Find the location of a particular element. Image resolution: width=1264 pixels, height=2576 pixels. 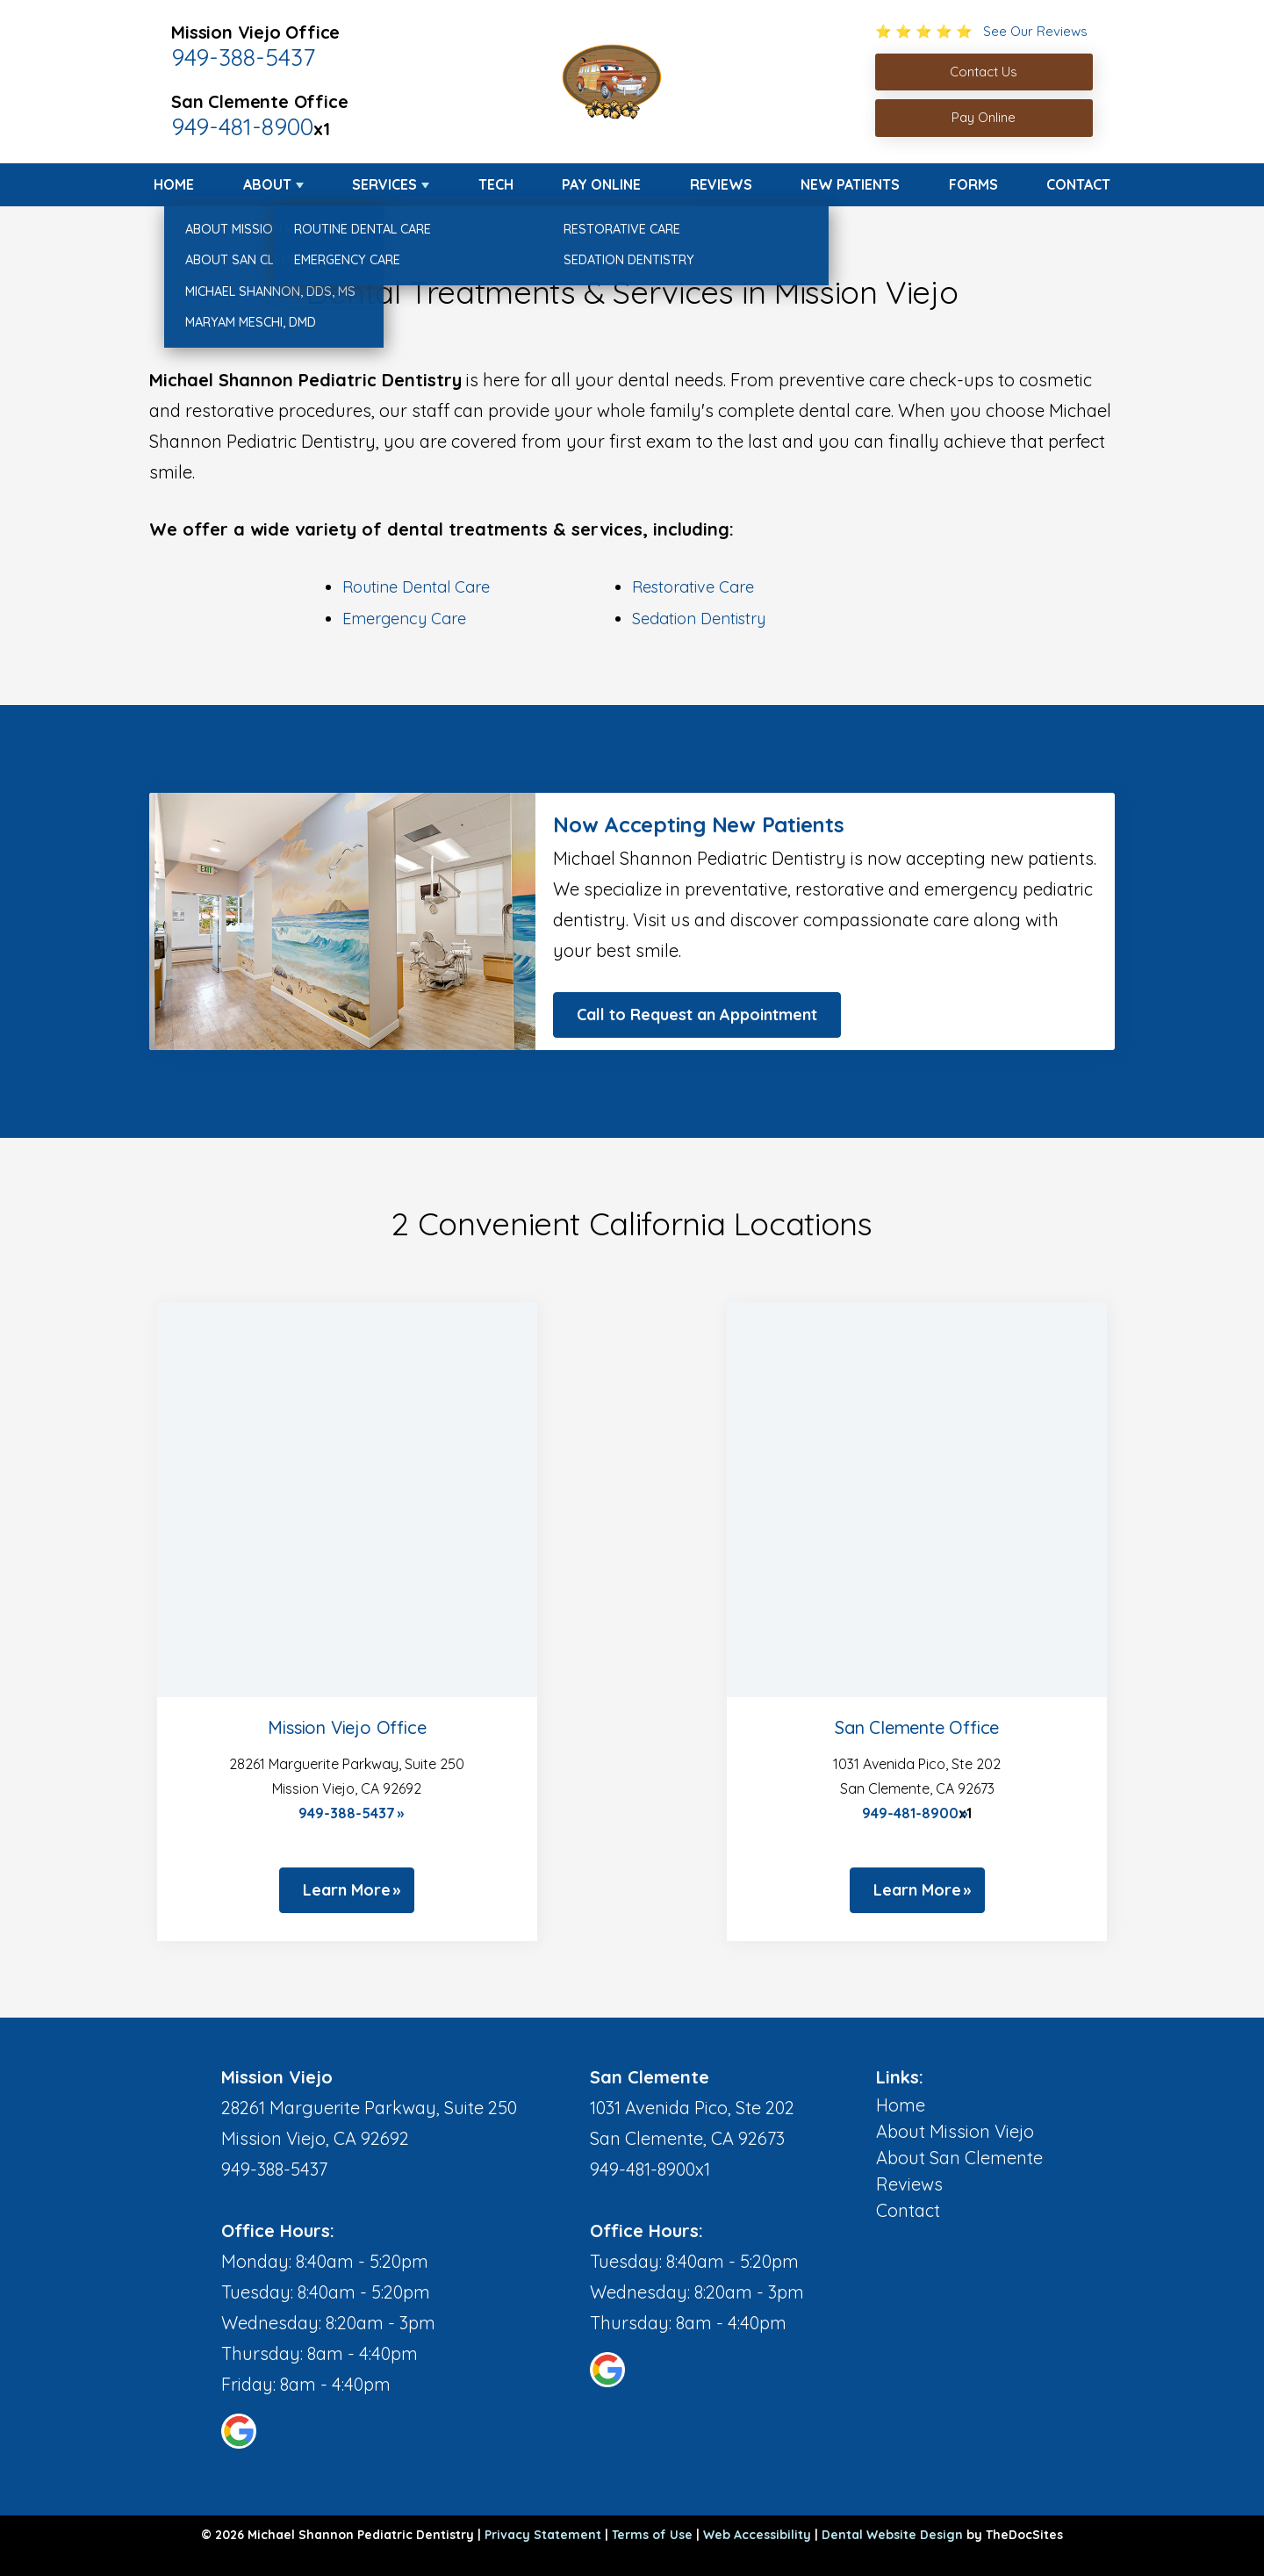

Pay Online is located at coordinates (601, 184).